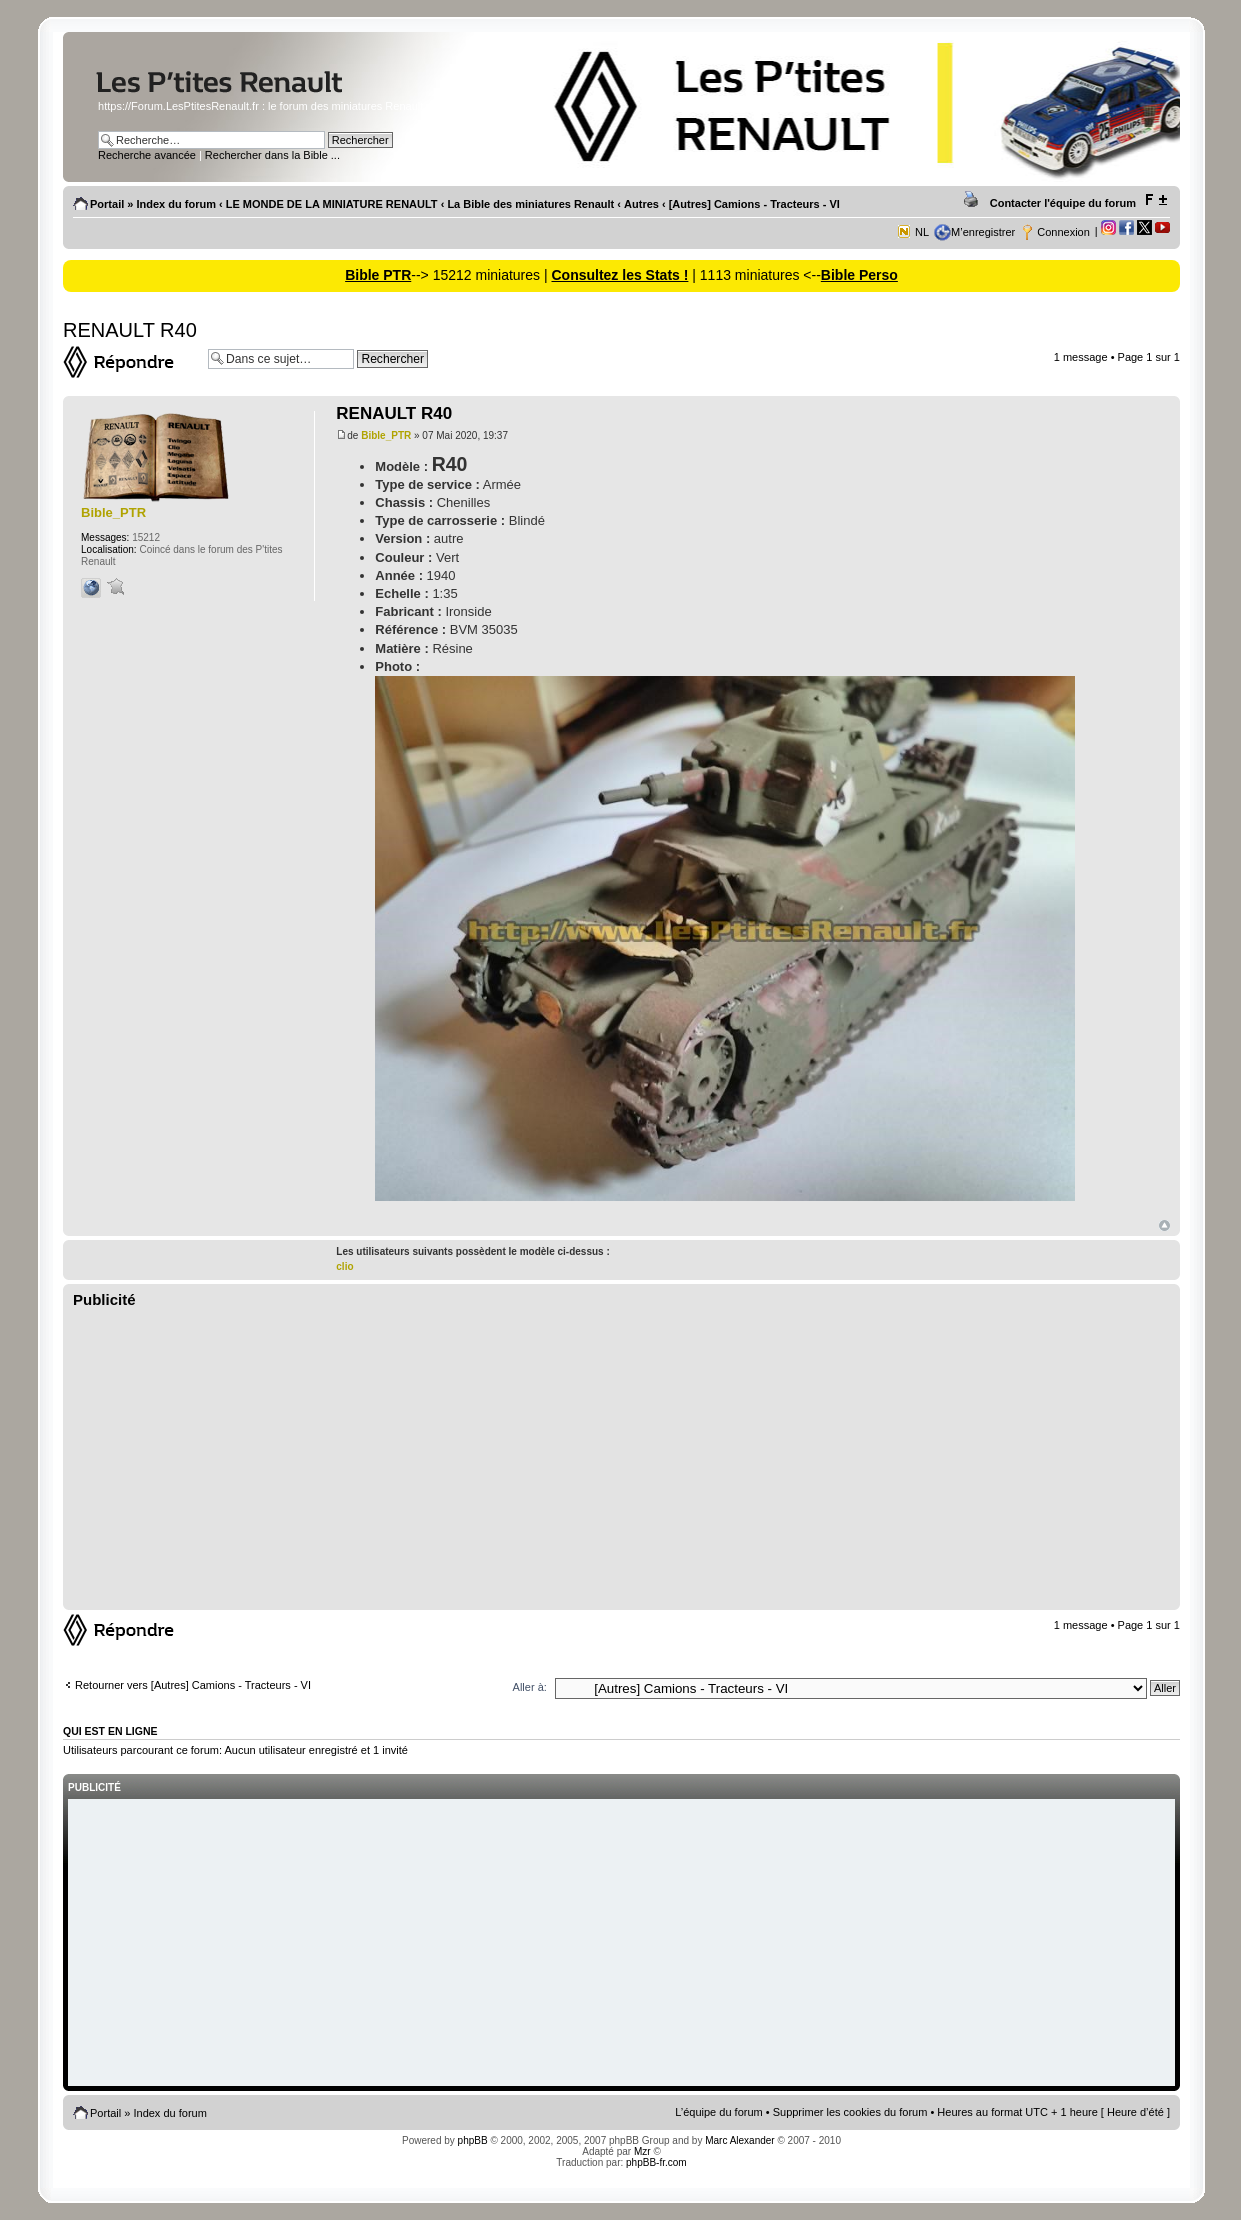 This screenshot has width=1241, height=2220. I want to click on Imprimer le sujet, so click(974, 200).